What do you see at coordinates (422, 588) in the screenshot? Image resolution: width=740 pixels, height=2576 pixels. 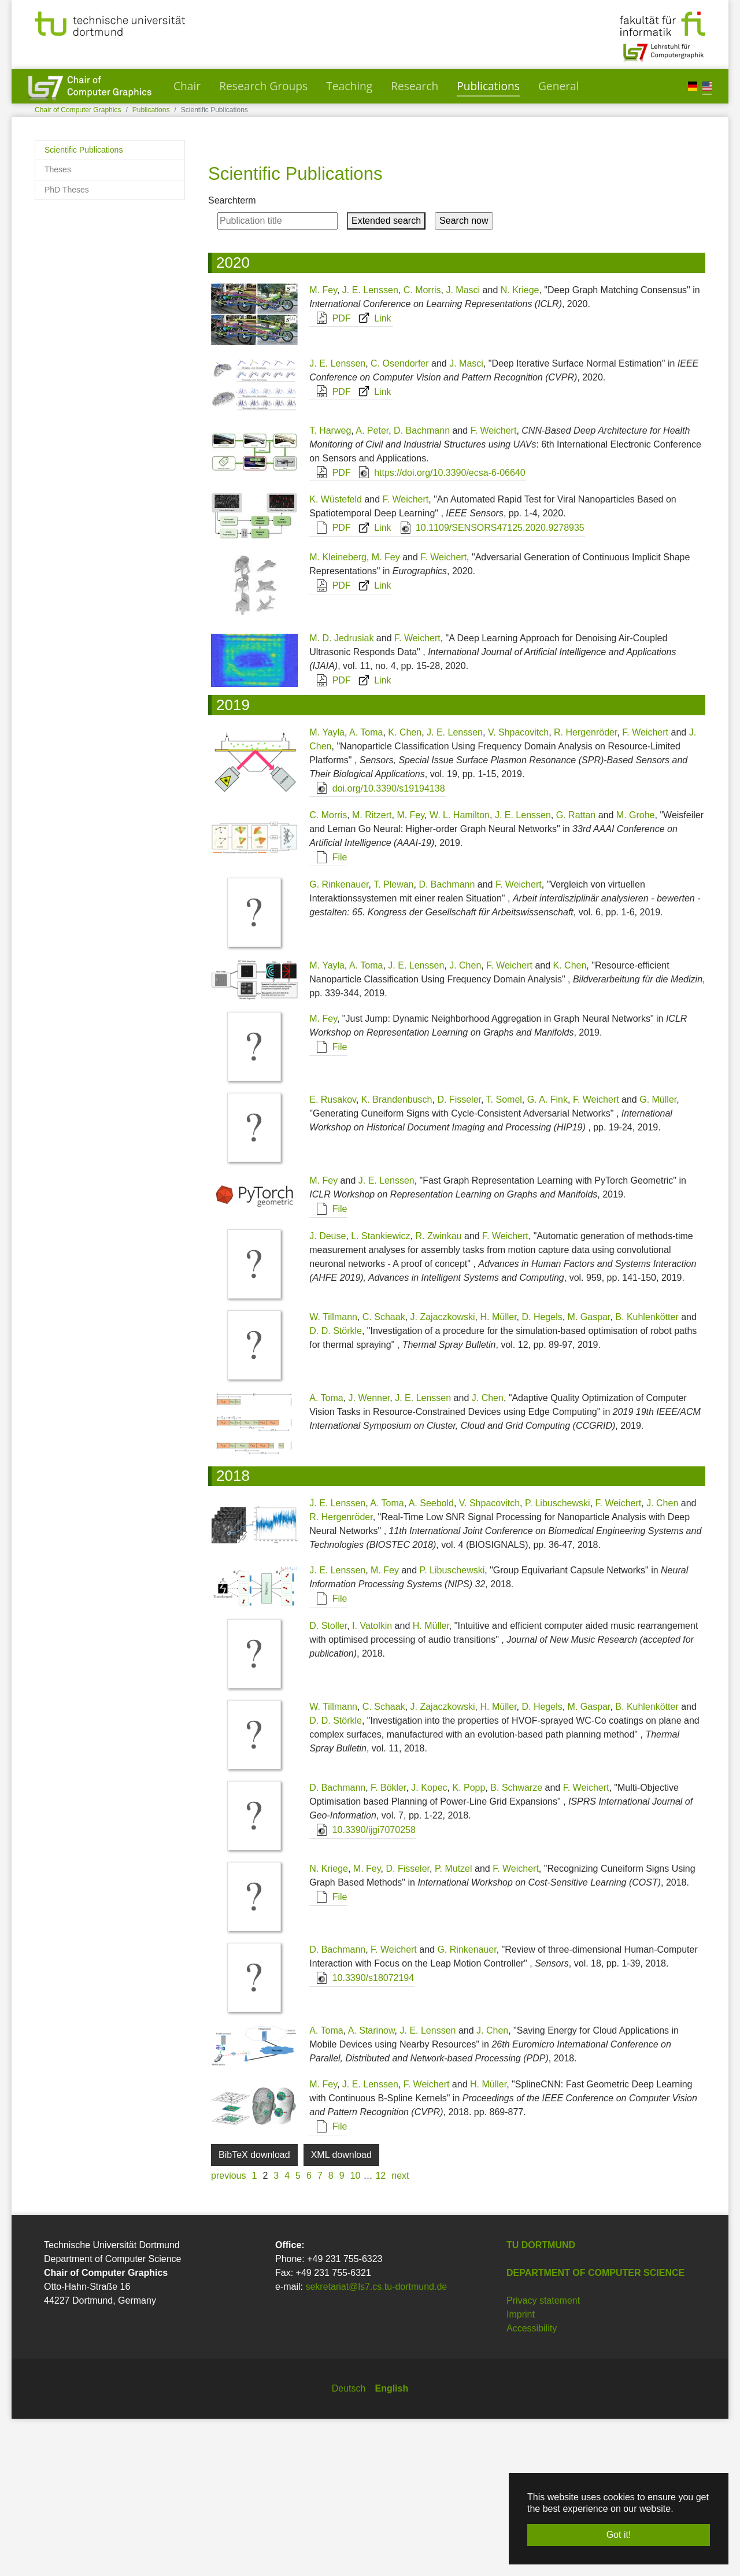 I see `D. Bachmann` at bounding box center [422, 588].